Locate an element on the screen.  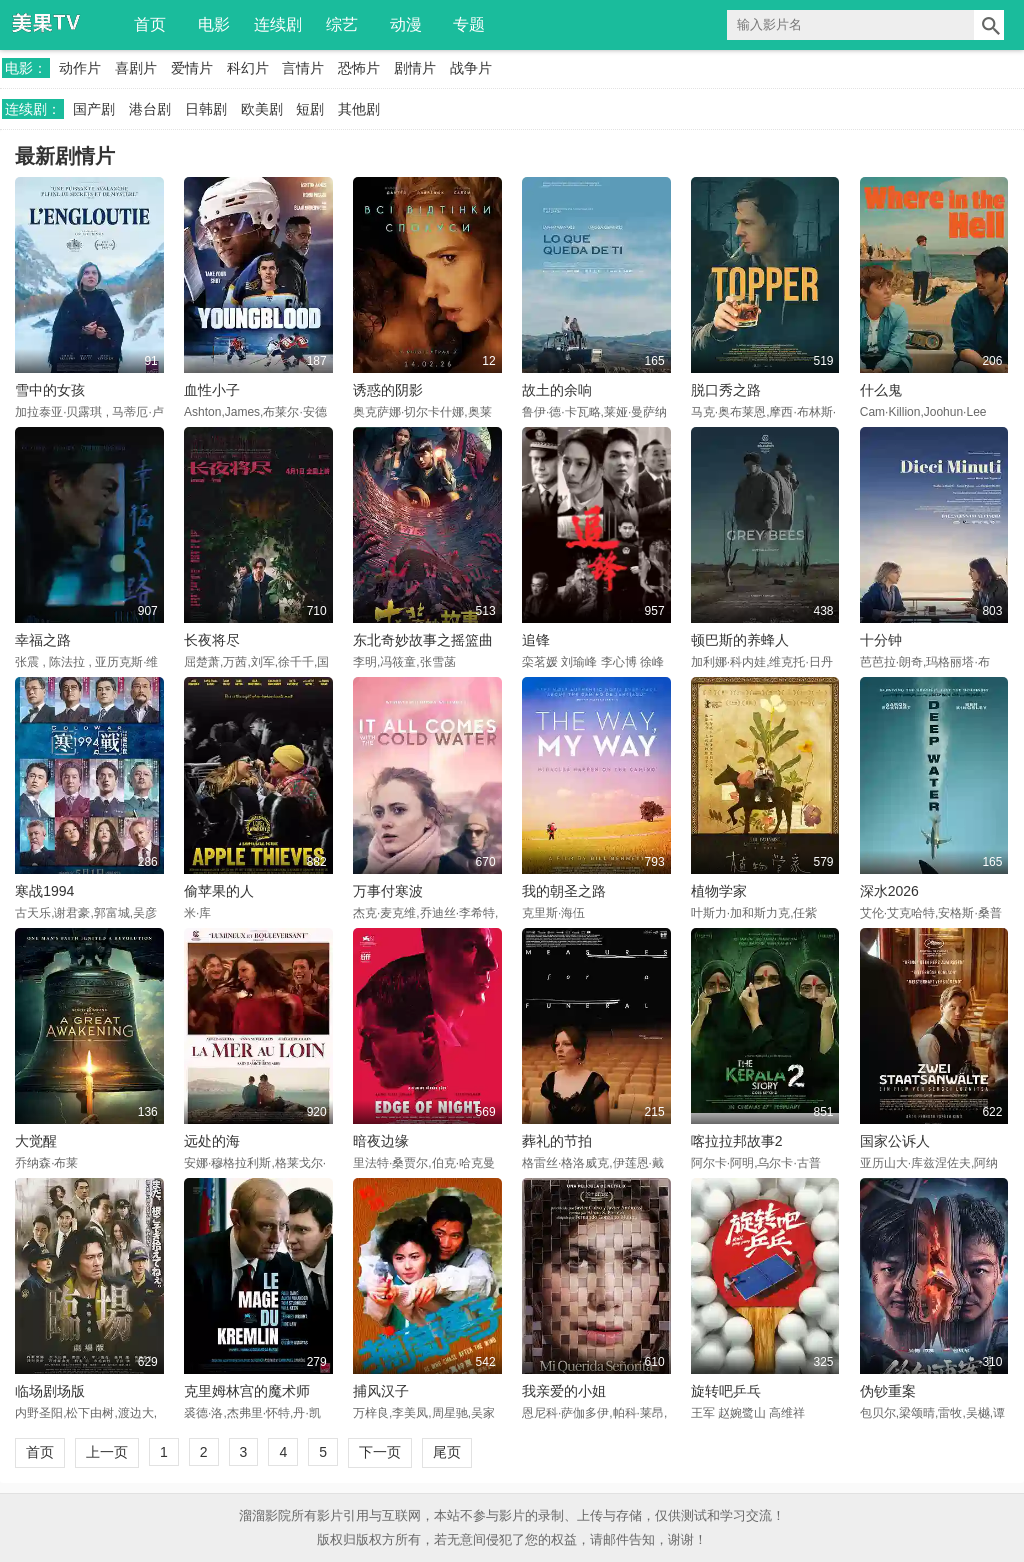
雪中的女孩 is located at coordinates (50, 390).